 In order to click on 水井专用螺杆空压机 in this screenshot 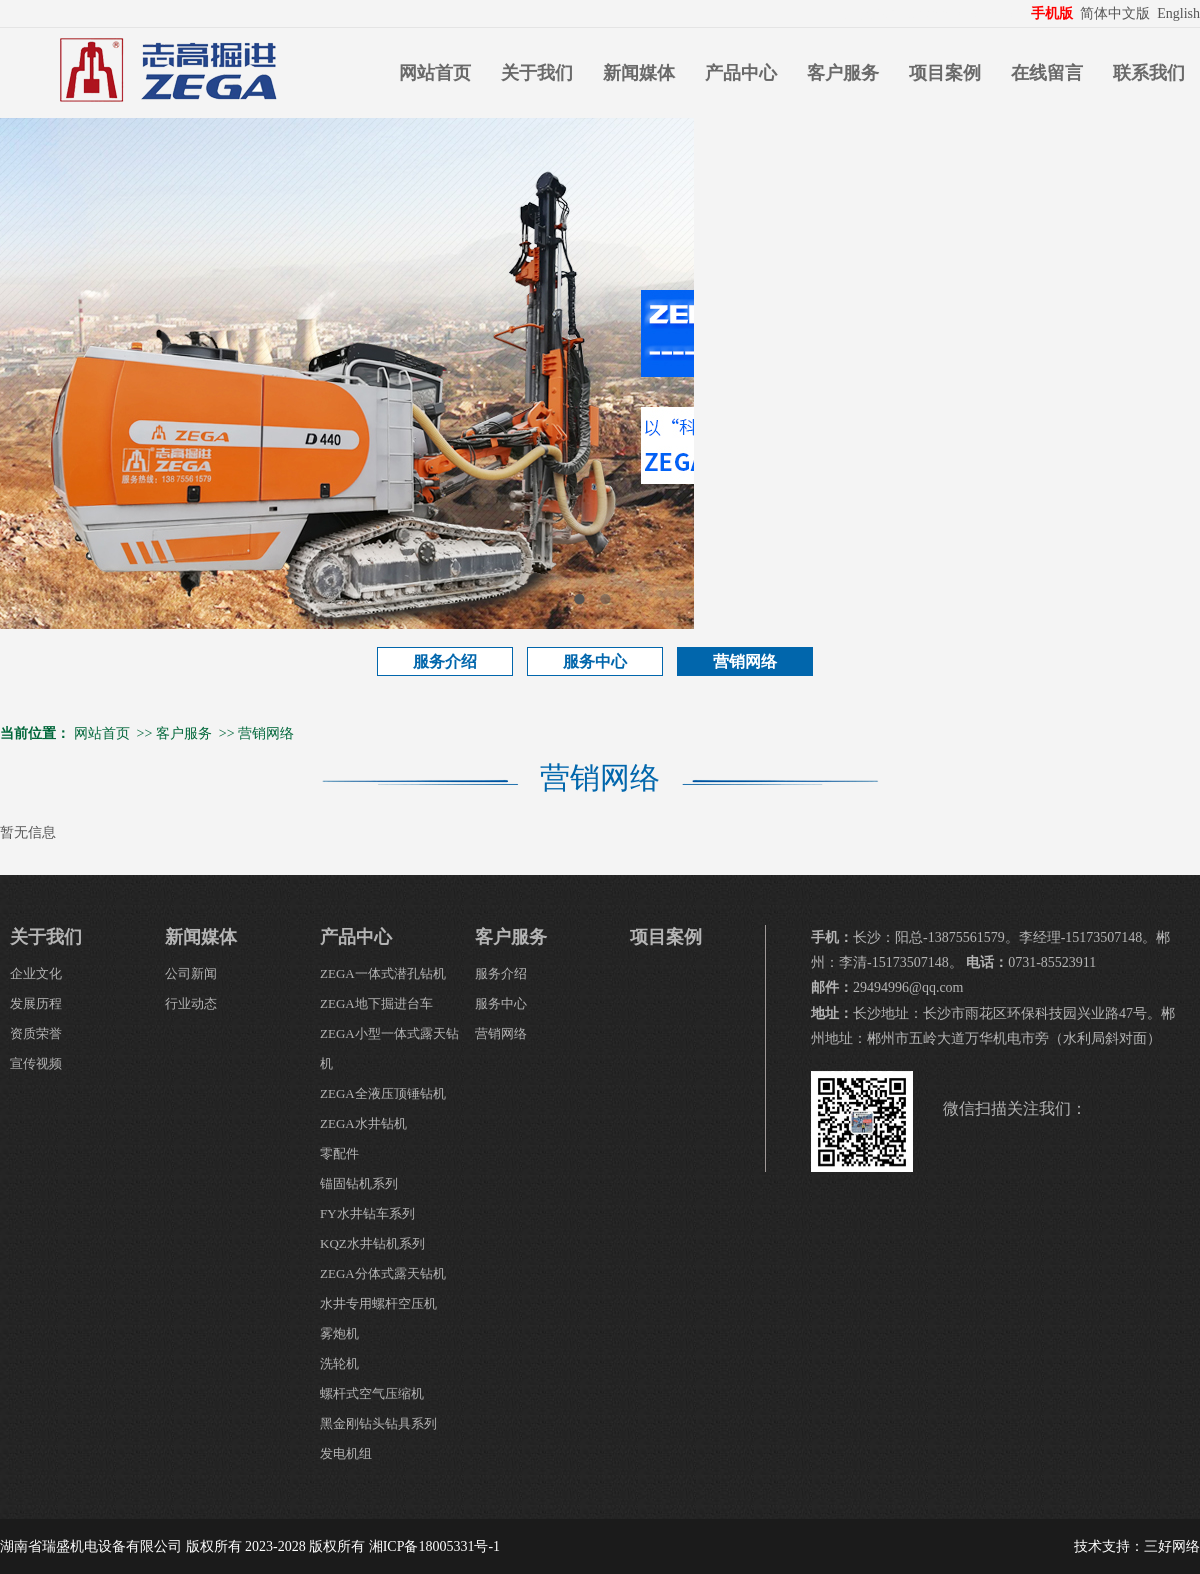, I will do `click(378, 1303)`.